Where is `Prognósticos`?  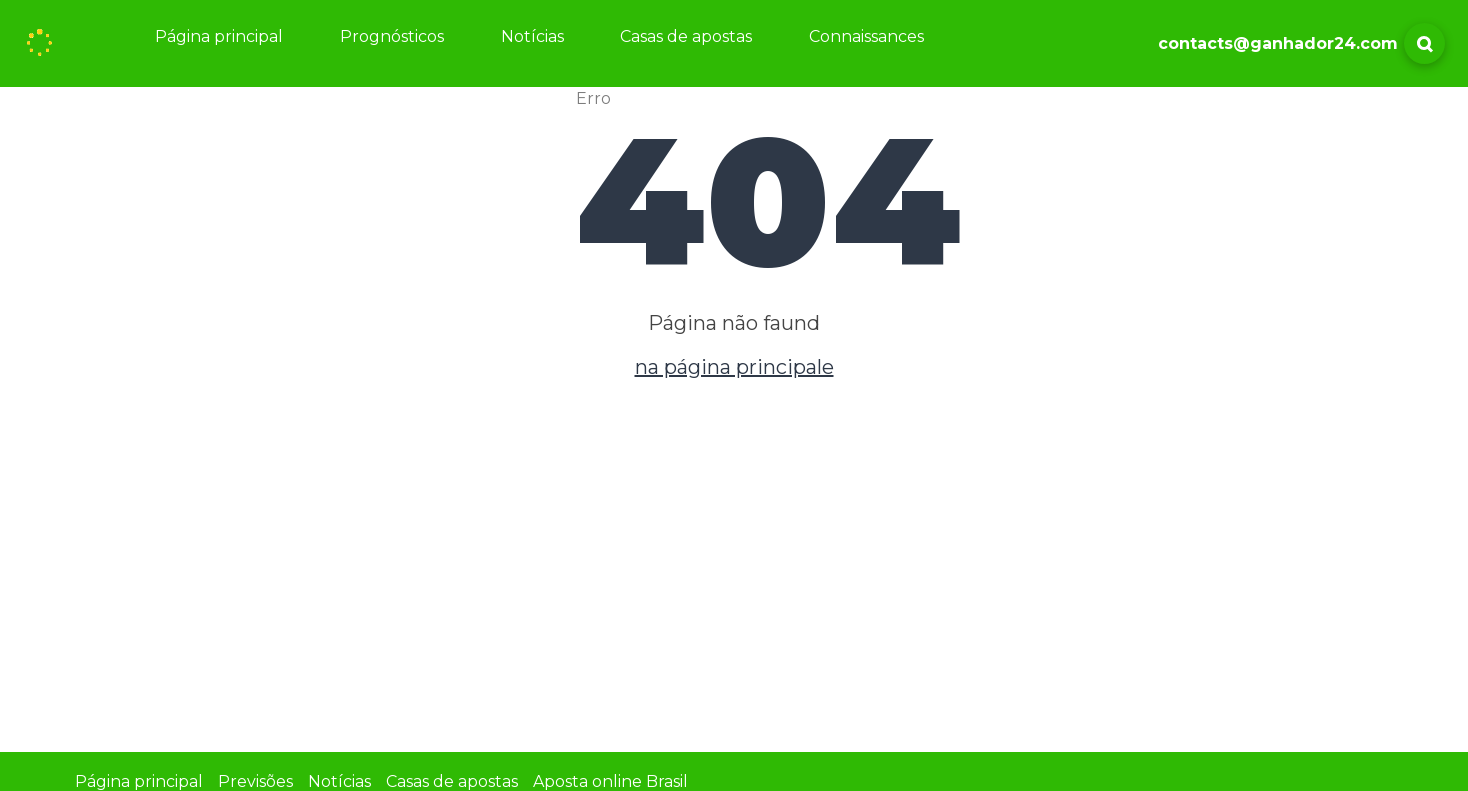 Prognósticos is located at coordinates (392, 36).